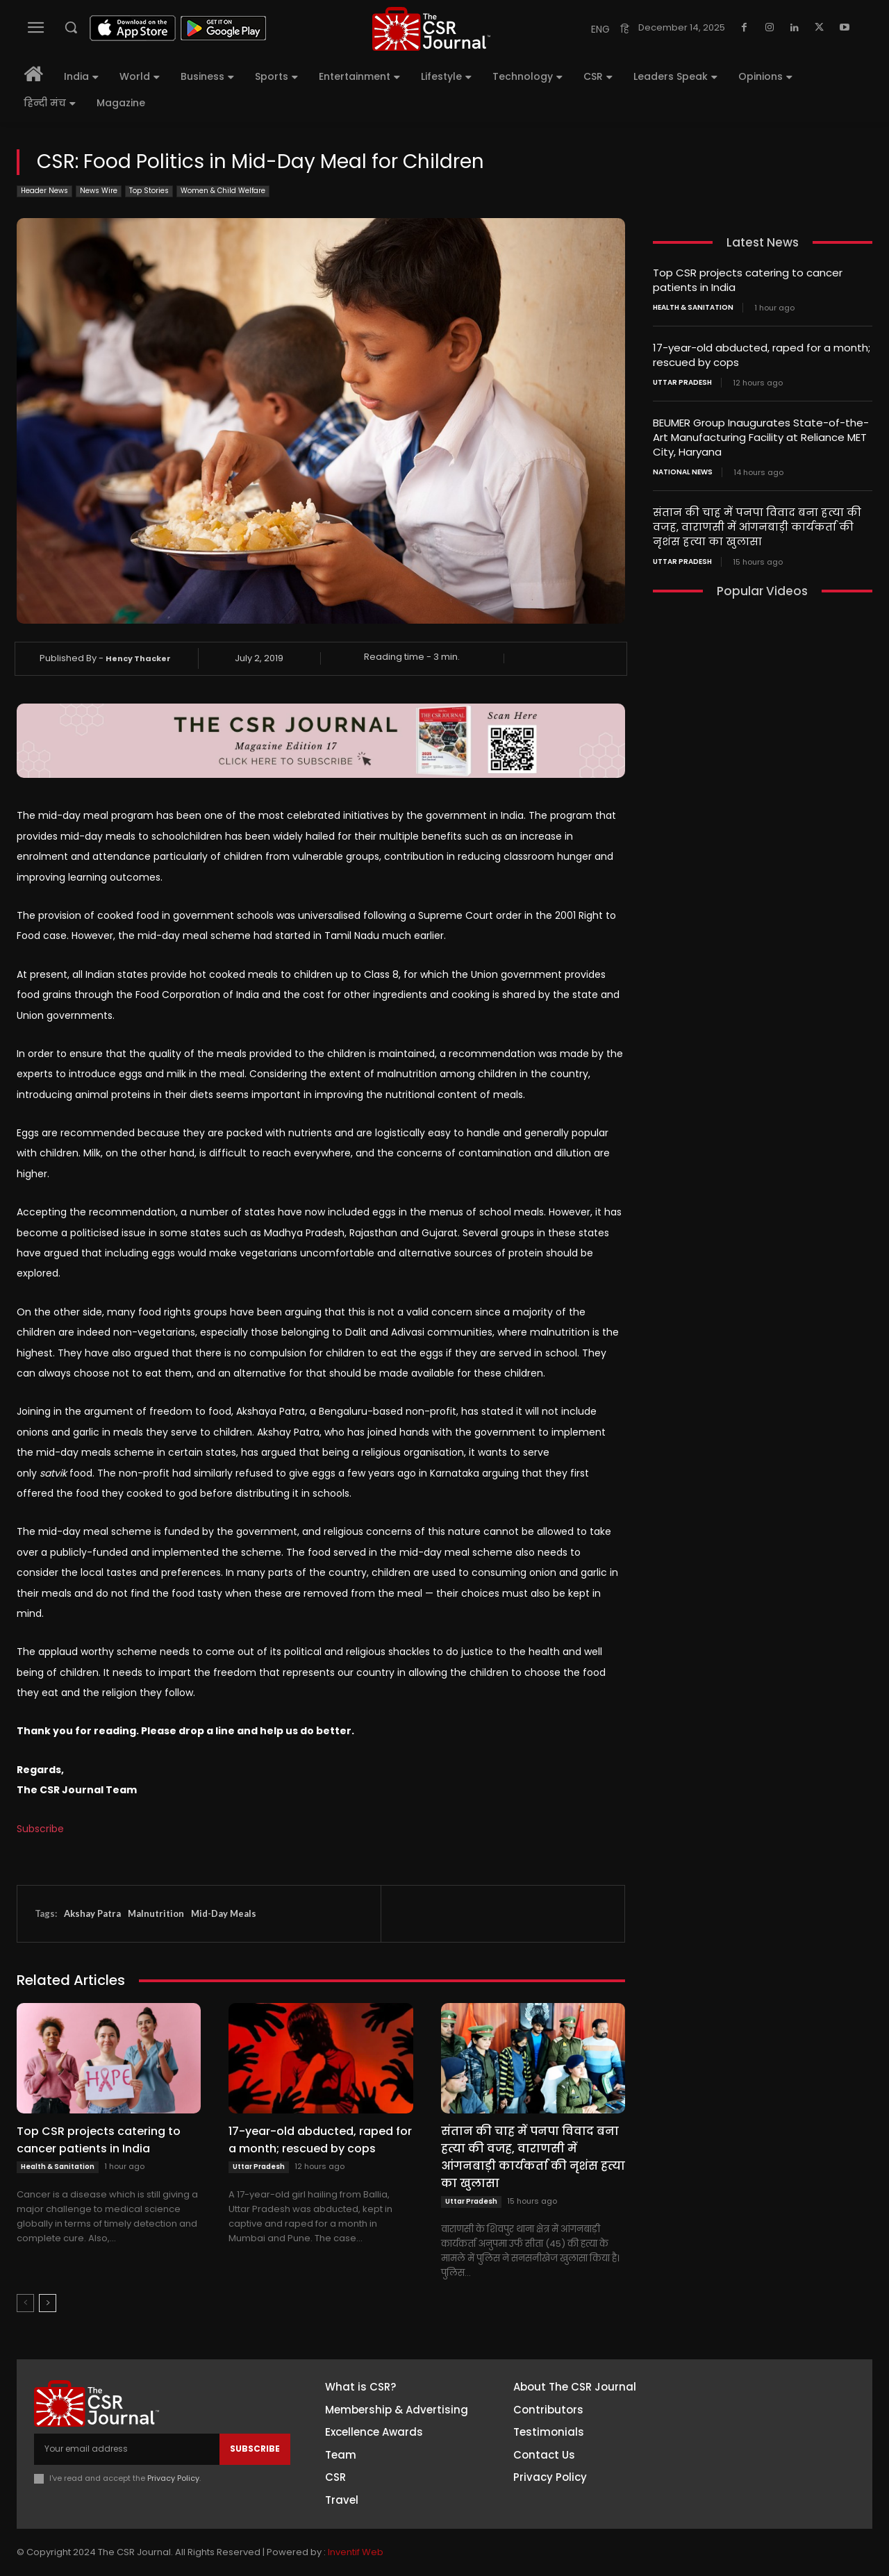  Describe the element at coordinates (156, 1913) in the screenshot. I see `Malnutrition` at that location.